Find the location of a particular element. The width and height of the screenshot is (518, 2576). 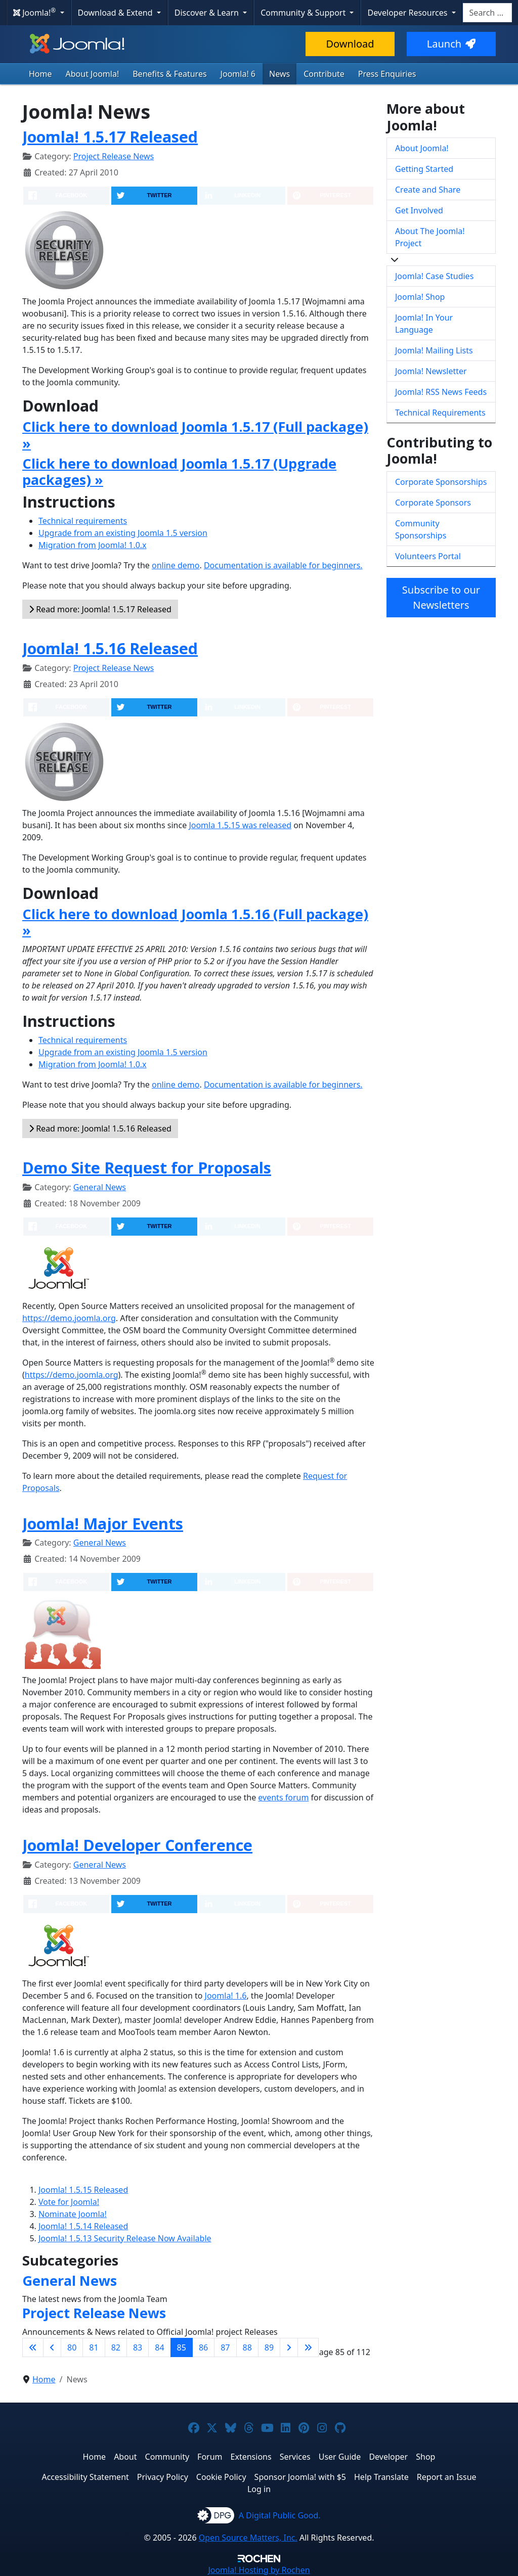

Migration from Joomla! 1.0.x is located at coordinates (92, 545).